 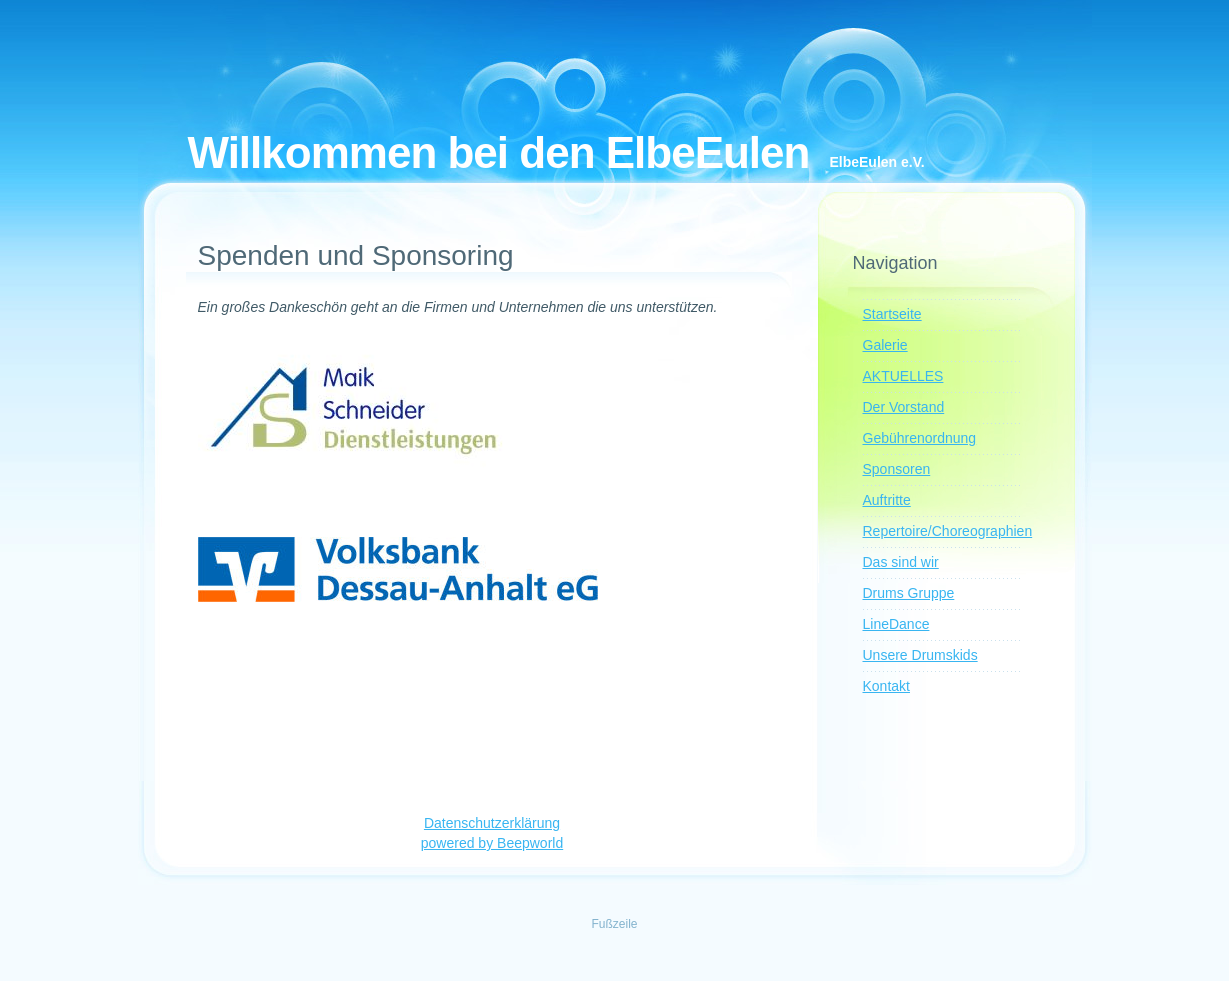 I want to click on Gebührenordnung, so click(x=920, y=438).